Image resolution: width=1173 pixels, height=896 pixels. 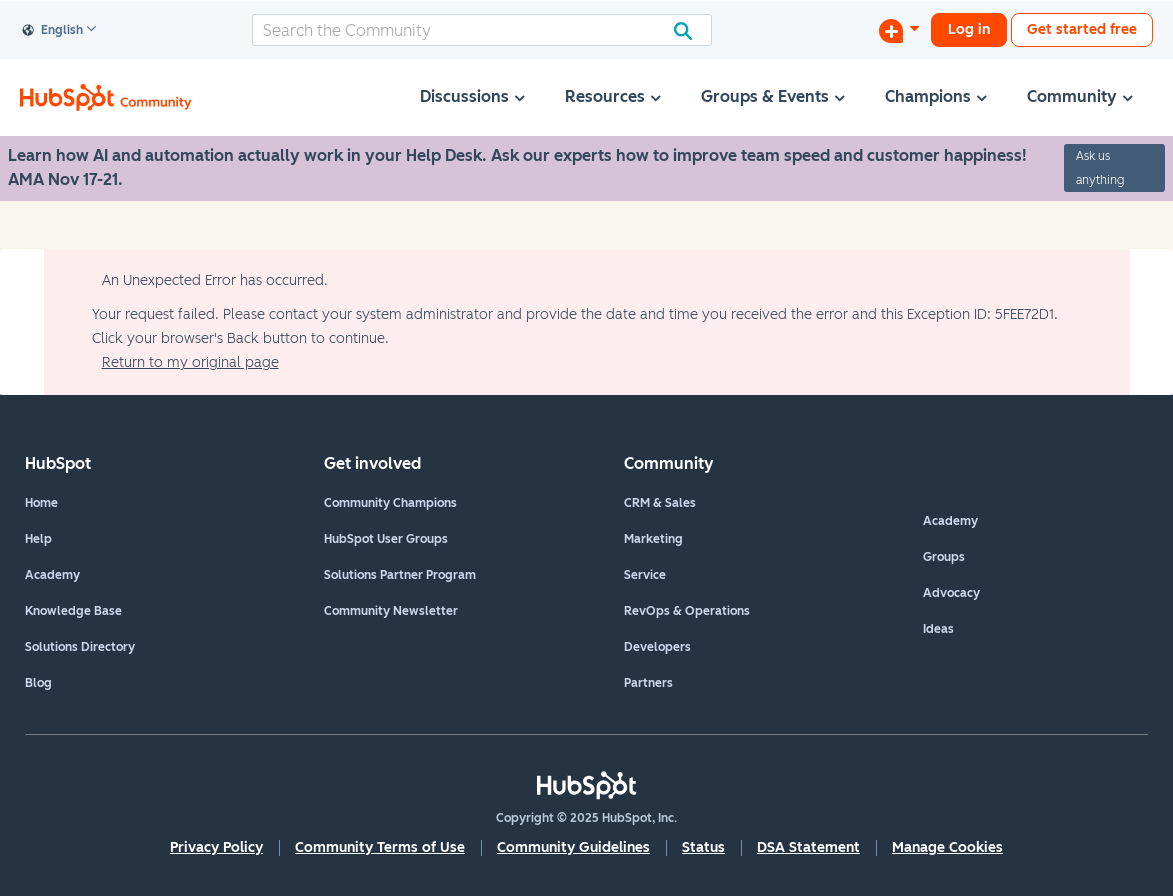 I want to click on Blog, so click(x=38, y=683).